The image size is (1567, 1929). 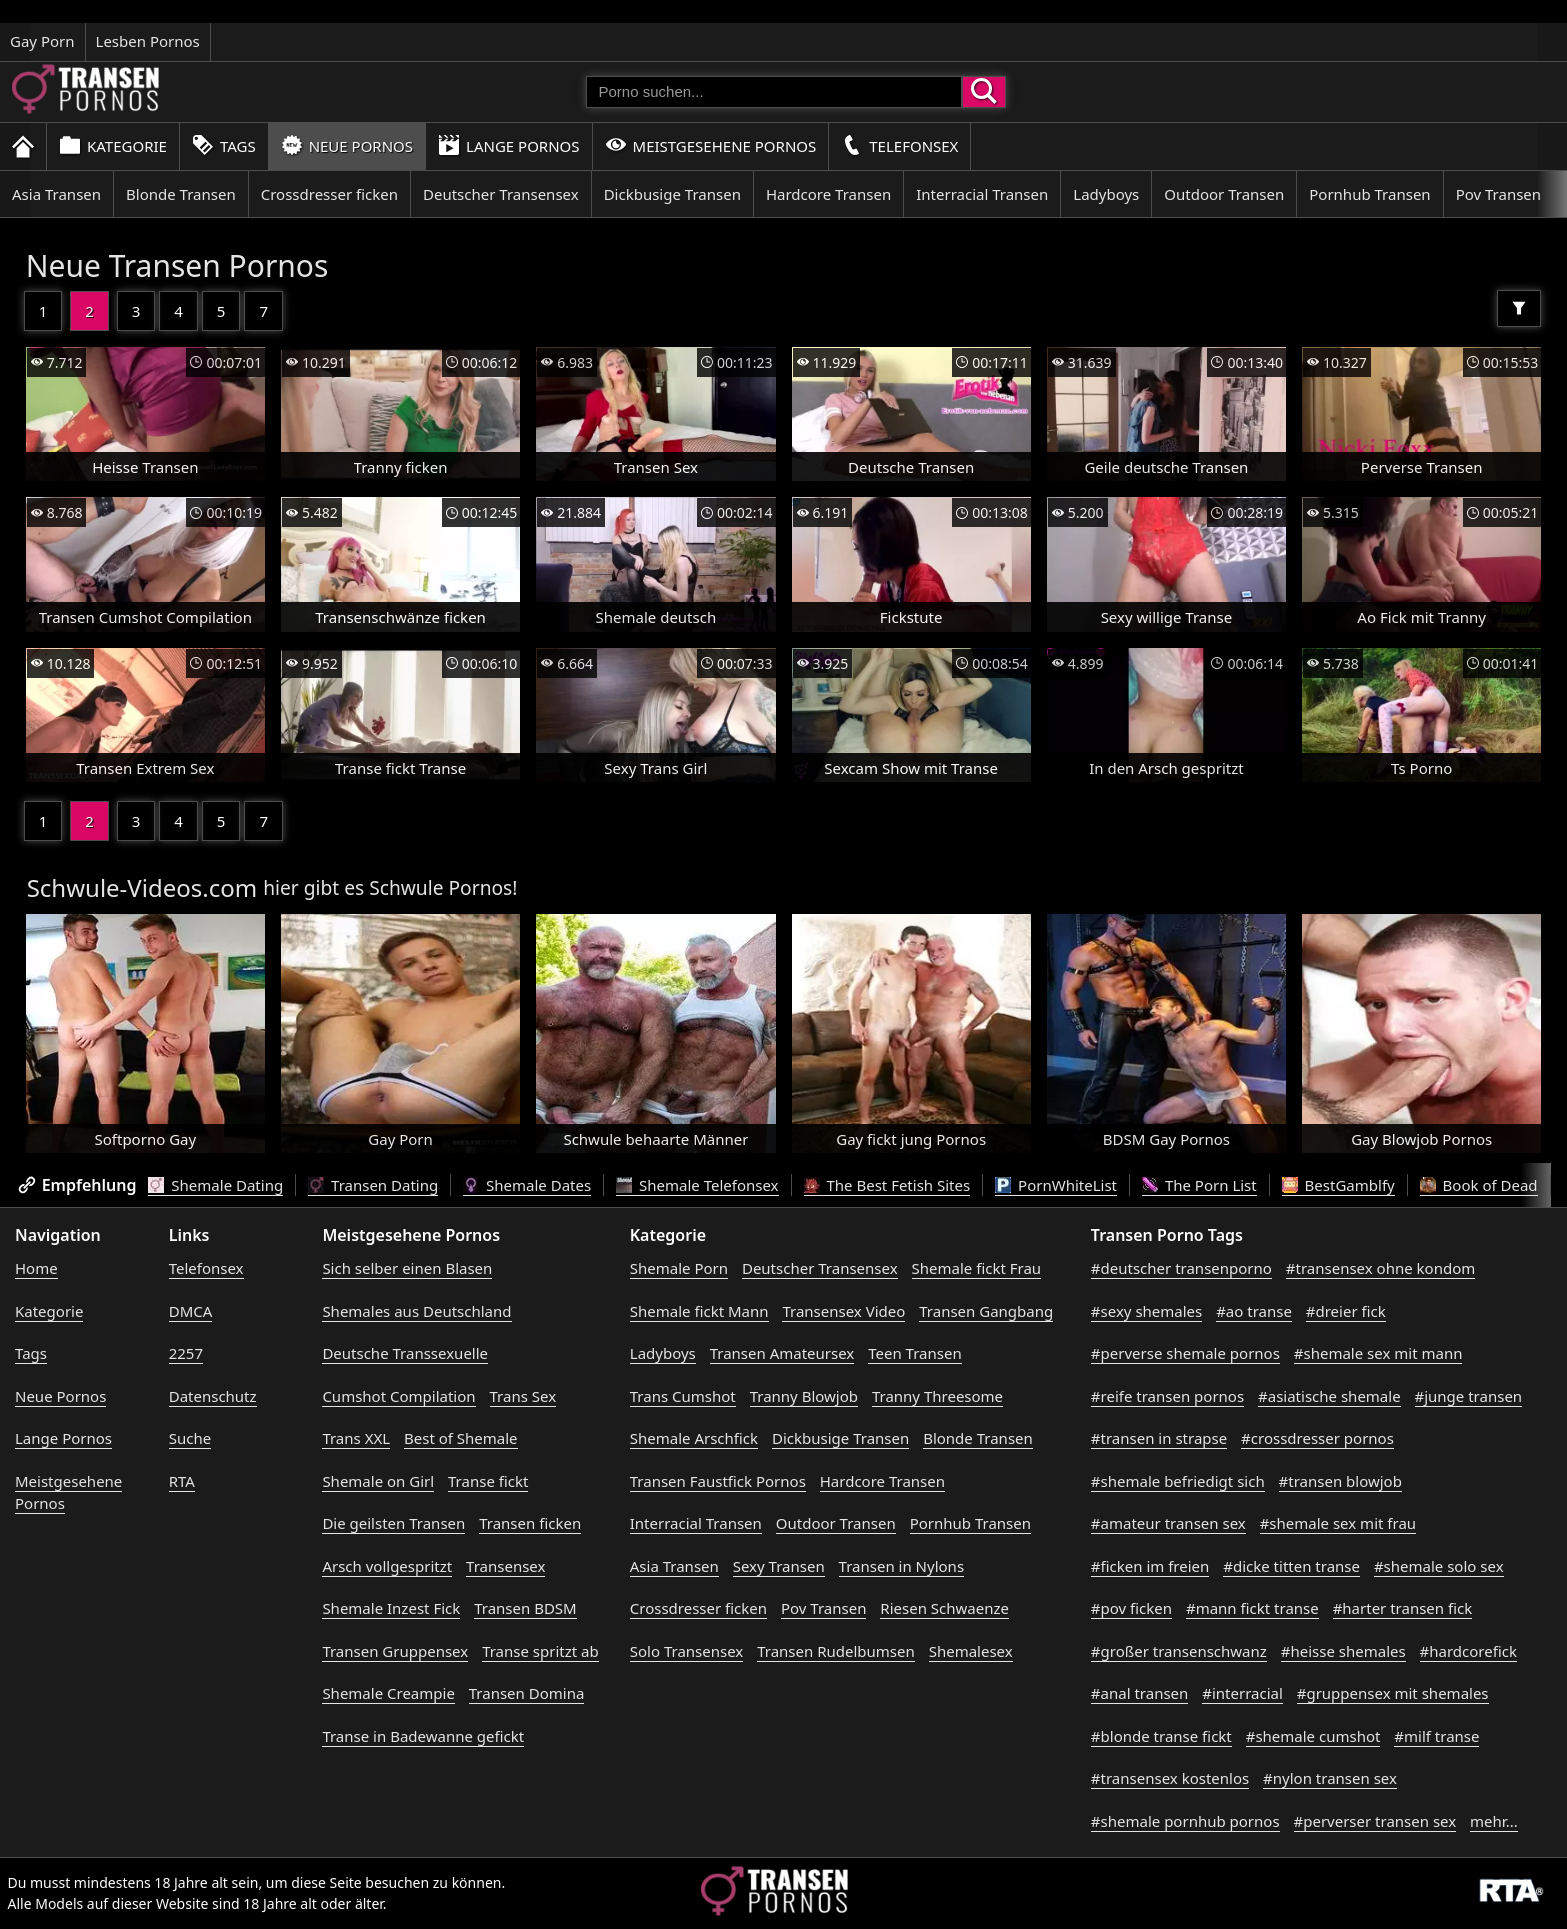 I want to click on #harter transen fick, so click(x=1403, y=1608).